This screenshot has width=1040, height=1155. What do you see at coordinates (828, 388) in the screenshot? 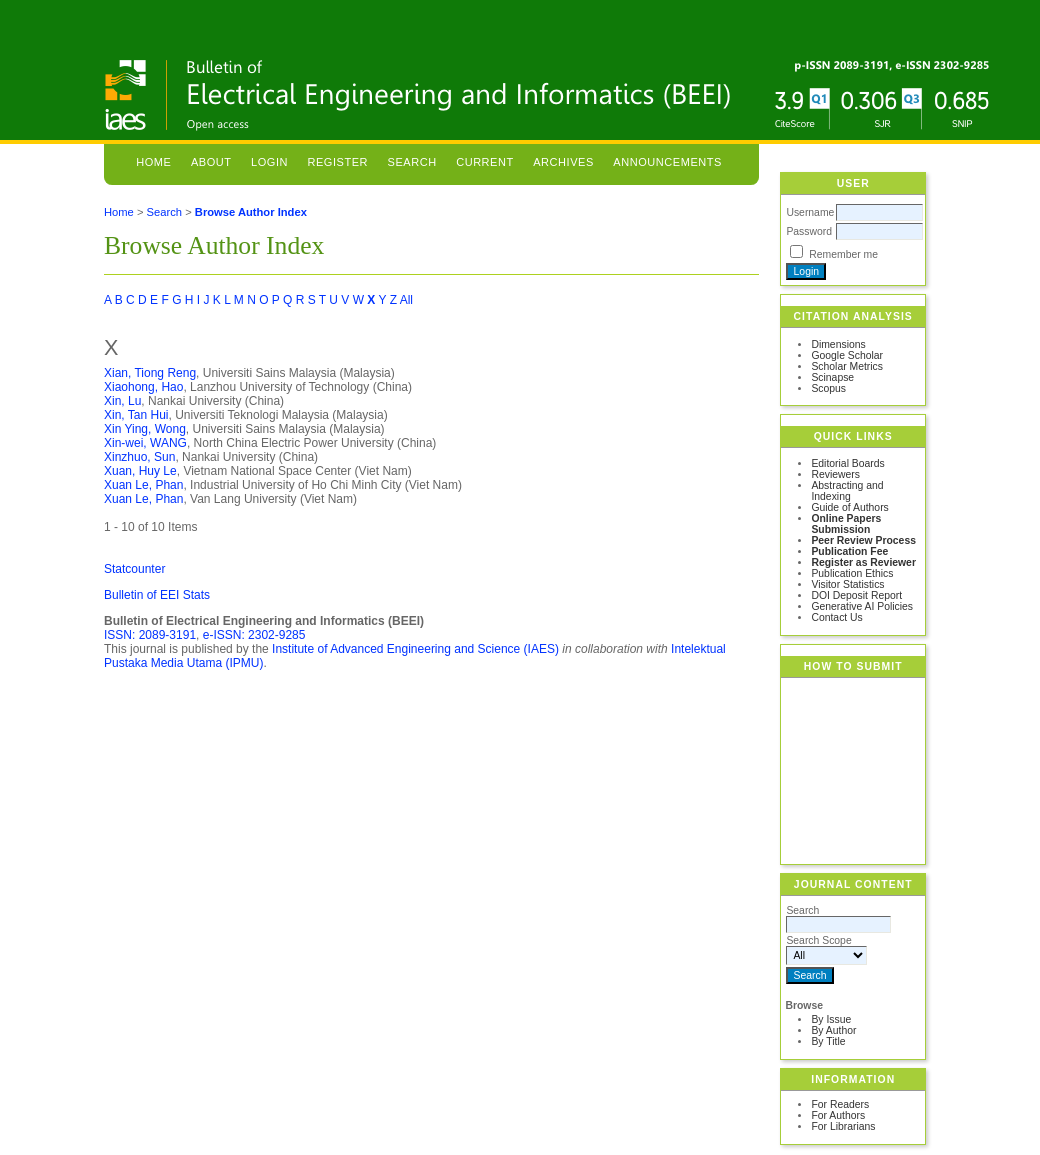
I see `Scopus` at bounding box center [828, 388].